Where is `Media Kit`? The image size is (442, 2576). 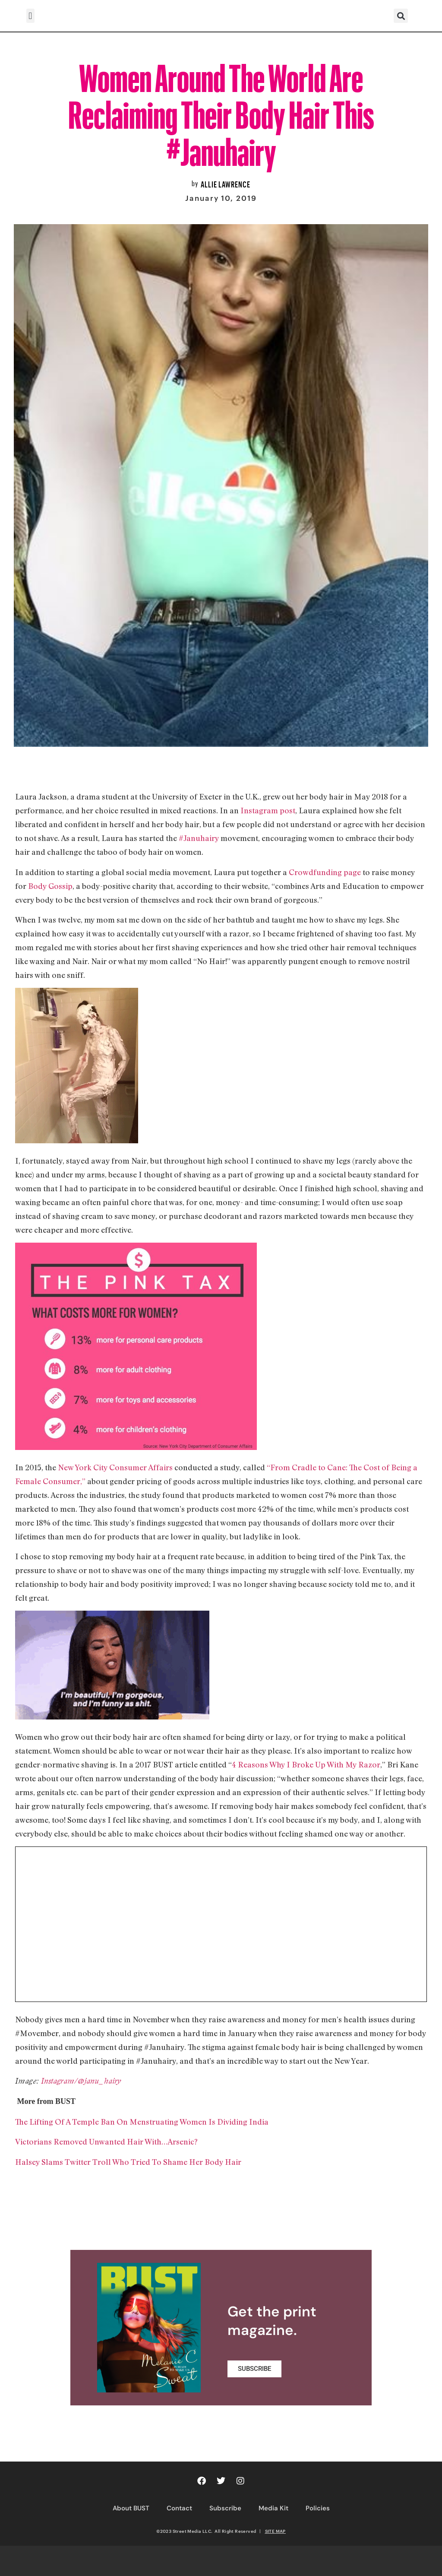
Media Kit is located at coordinates (273, 2508).